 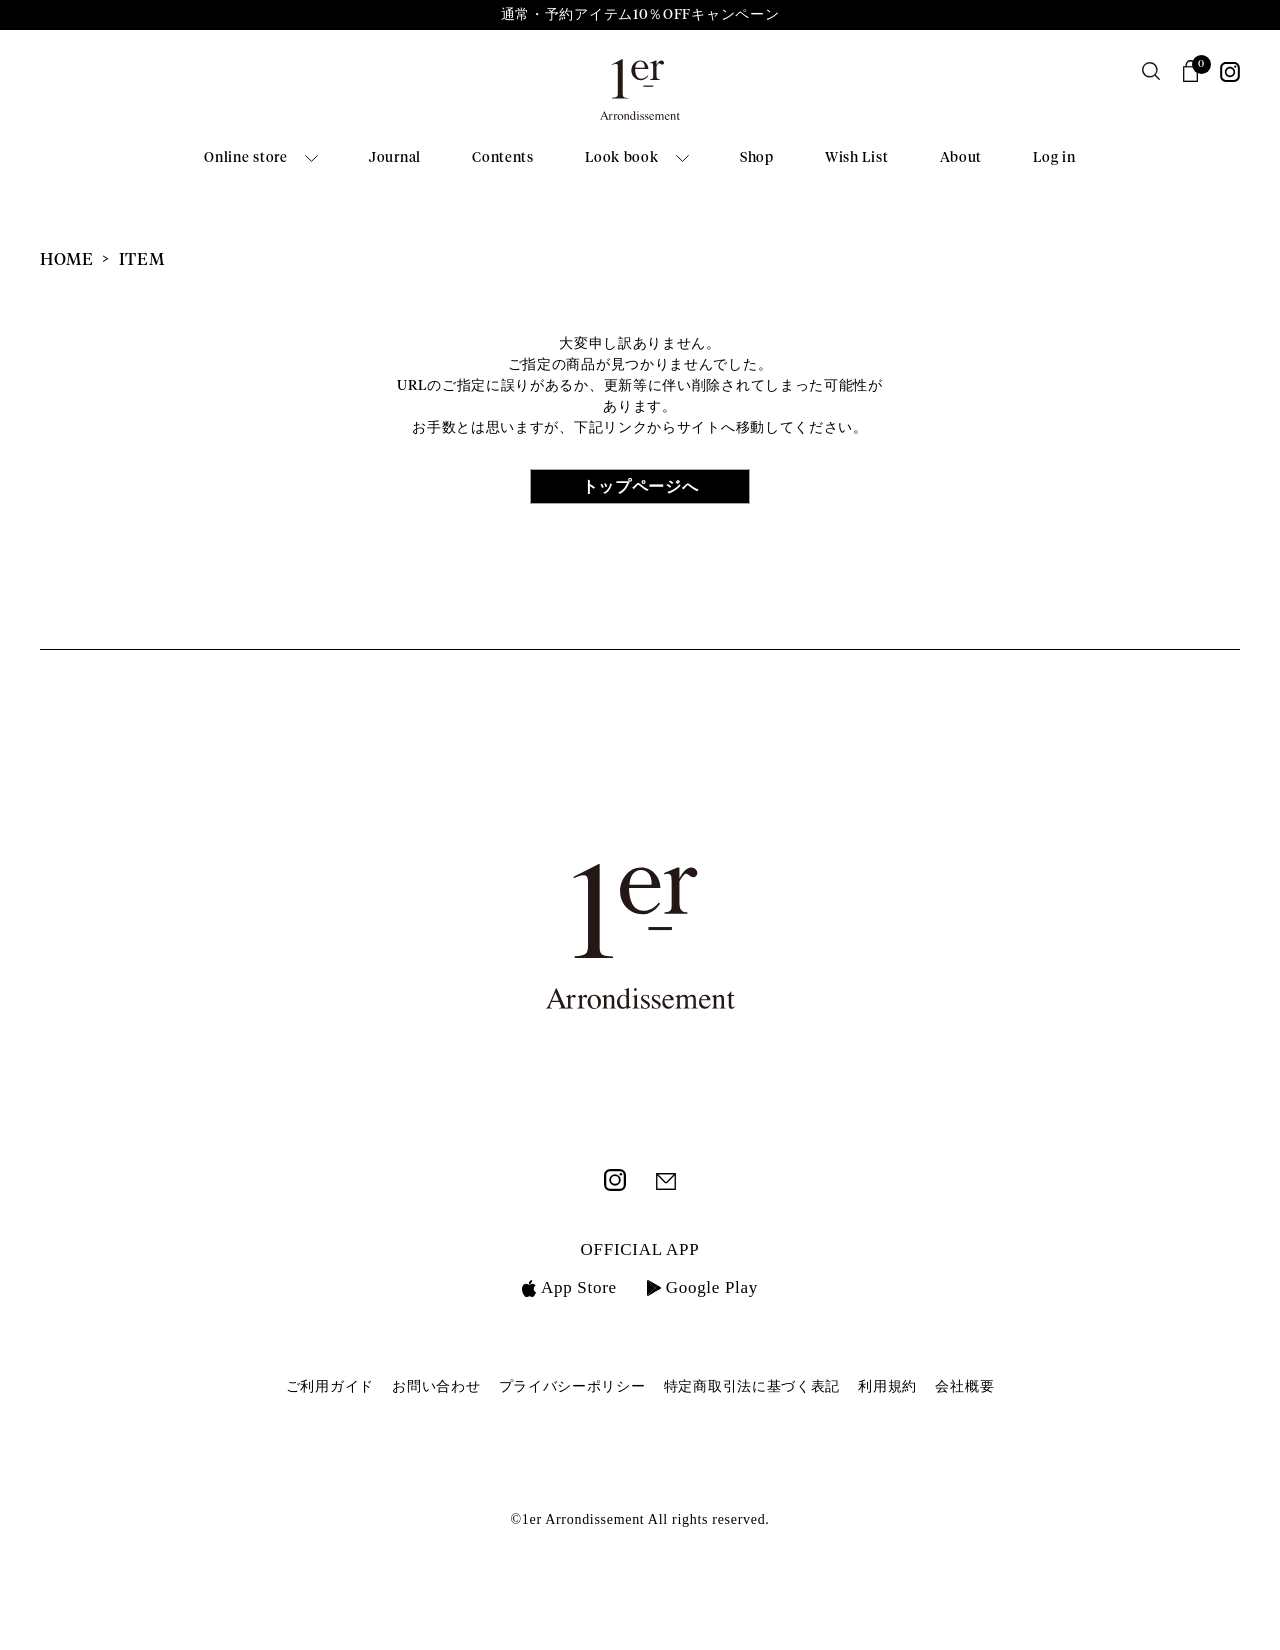 I want to click on Google Play, so click(x=702, y=1287).